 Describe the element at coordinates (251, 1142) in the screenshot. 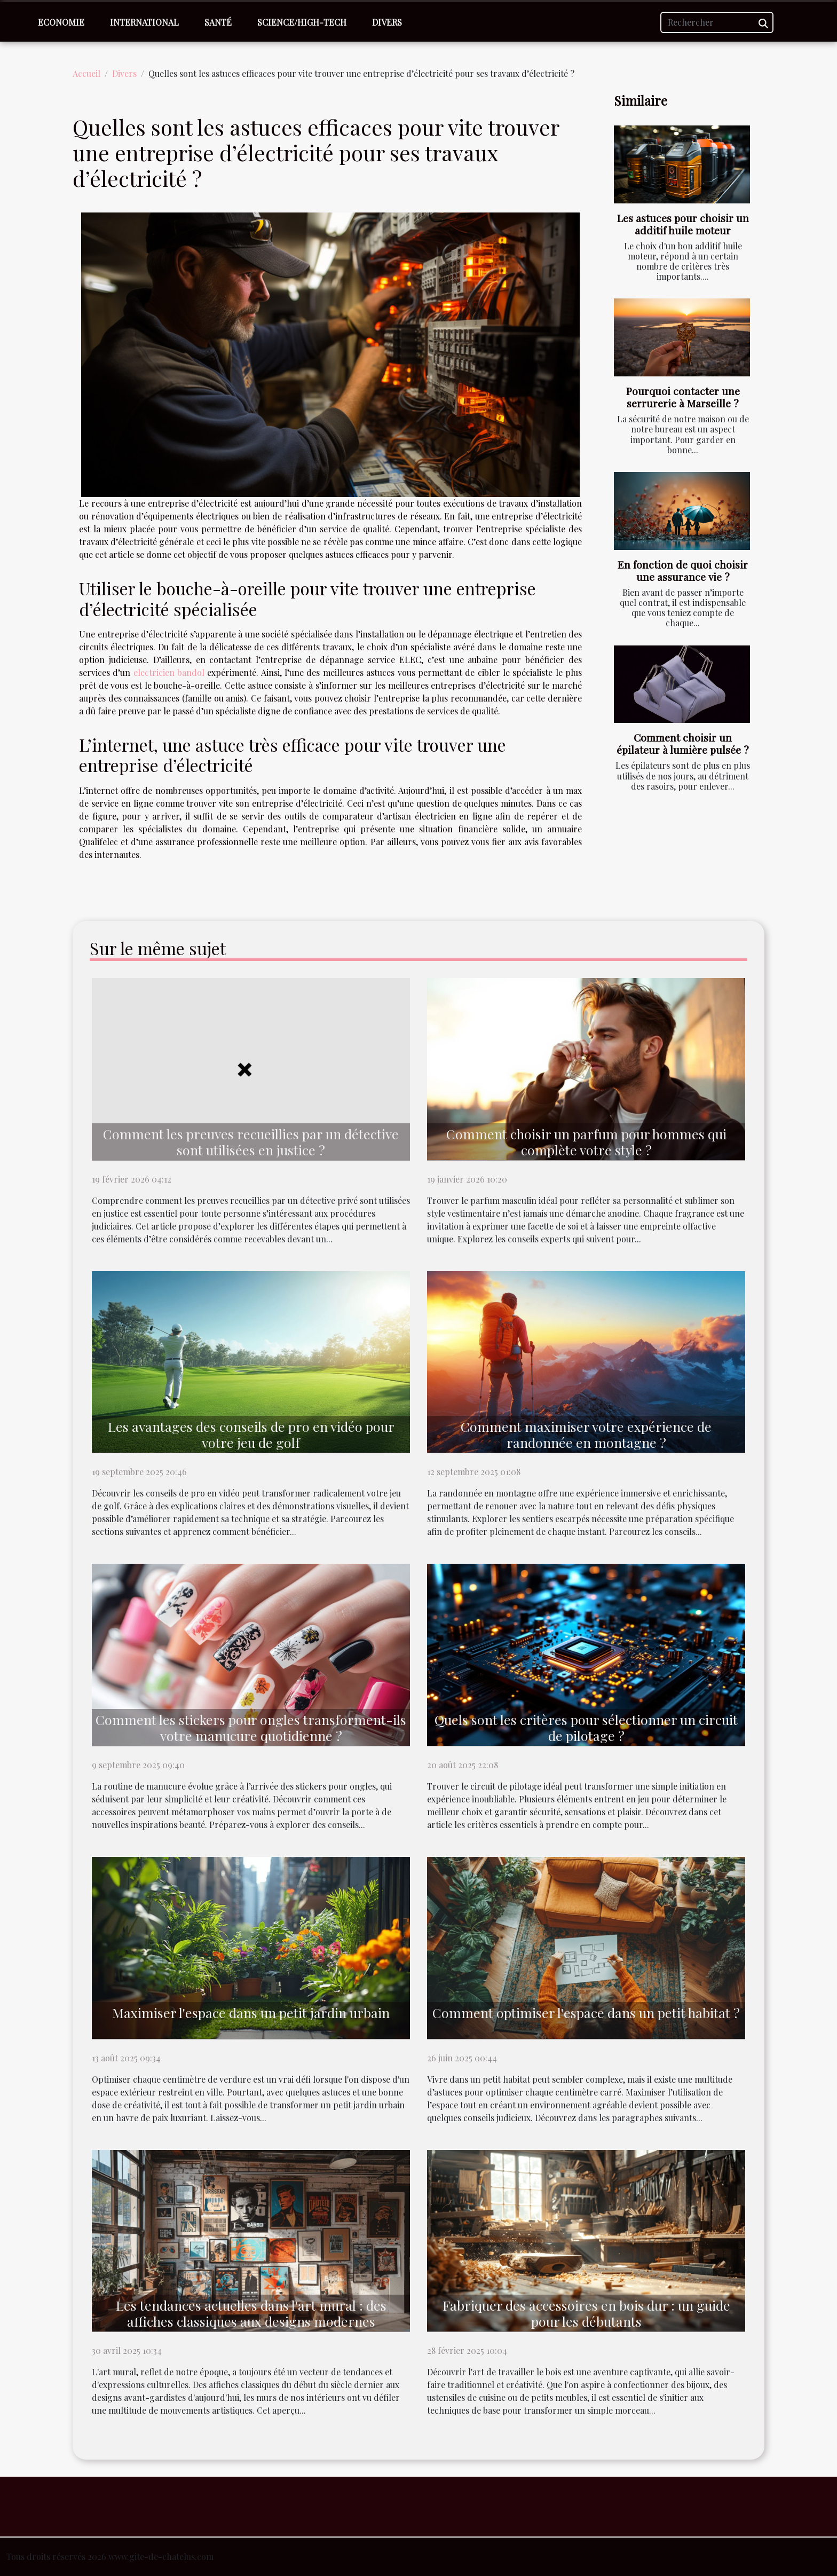

I see `Comment les preuves recueillies par un détective sont utilisées en justice ?` at that location.